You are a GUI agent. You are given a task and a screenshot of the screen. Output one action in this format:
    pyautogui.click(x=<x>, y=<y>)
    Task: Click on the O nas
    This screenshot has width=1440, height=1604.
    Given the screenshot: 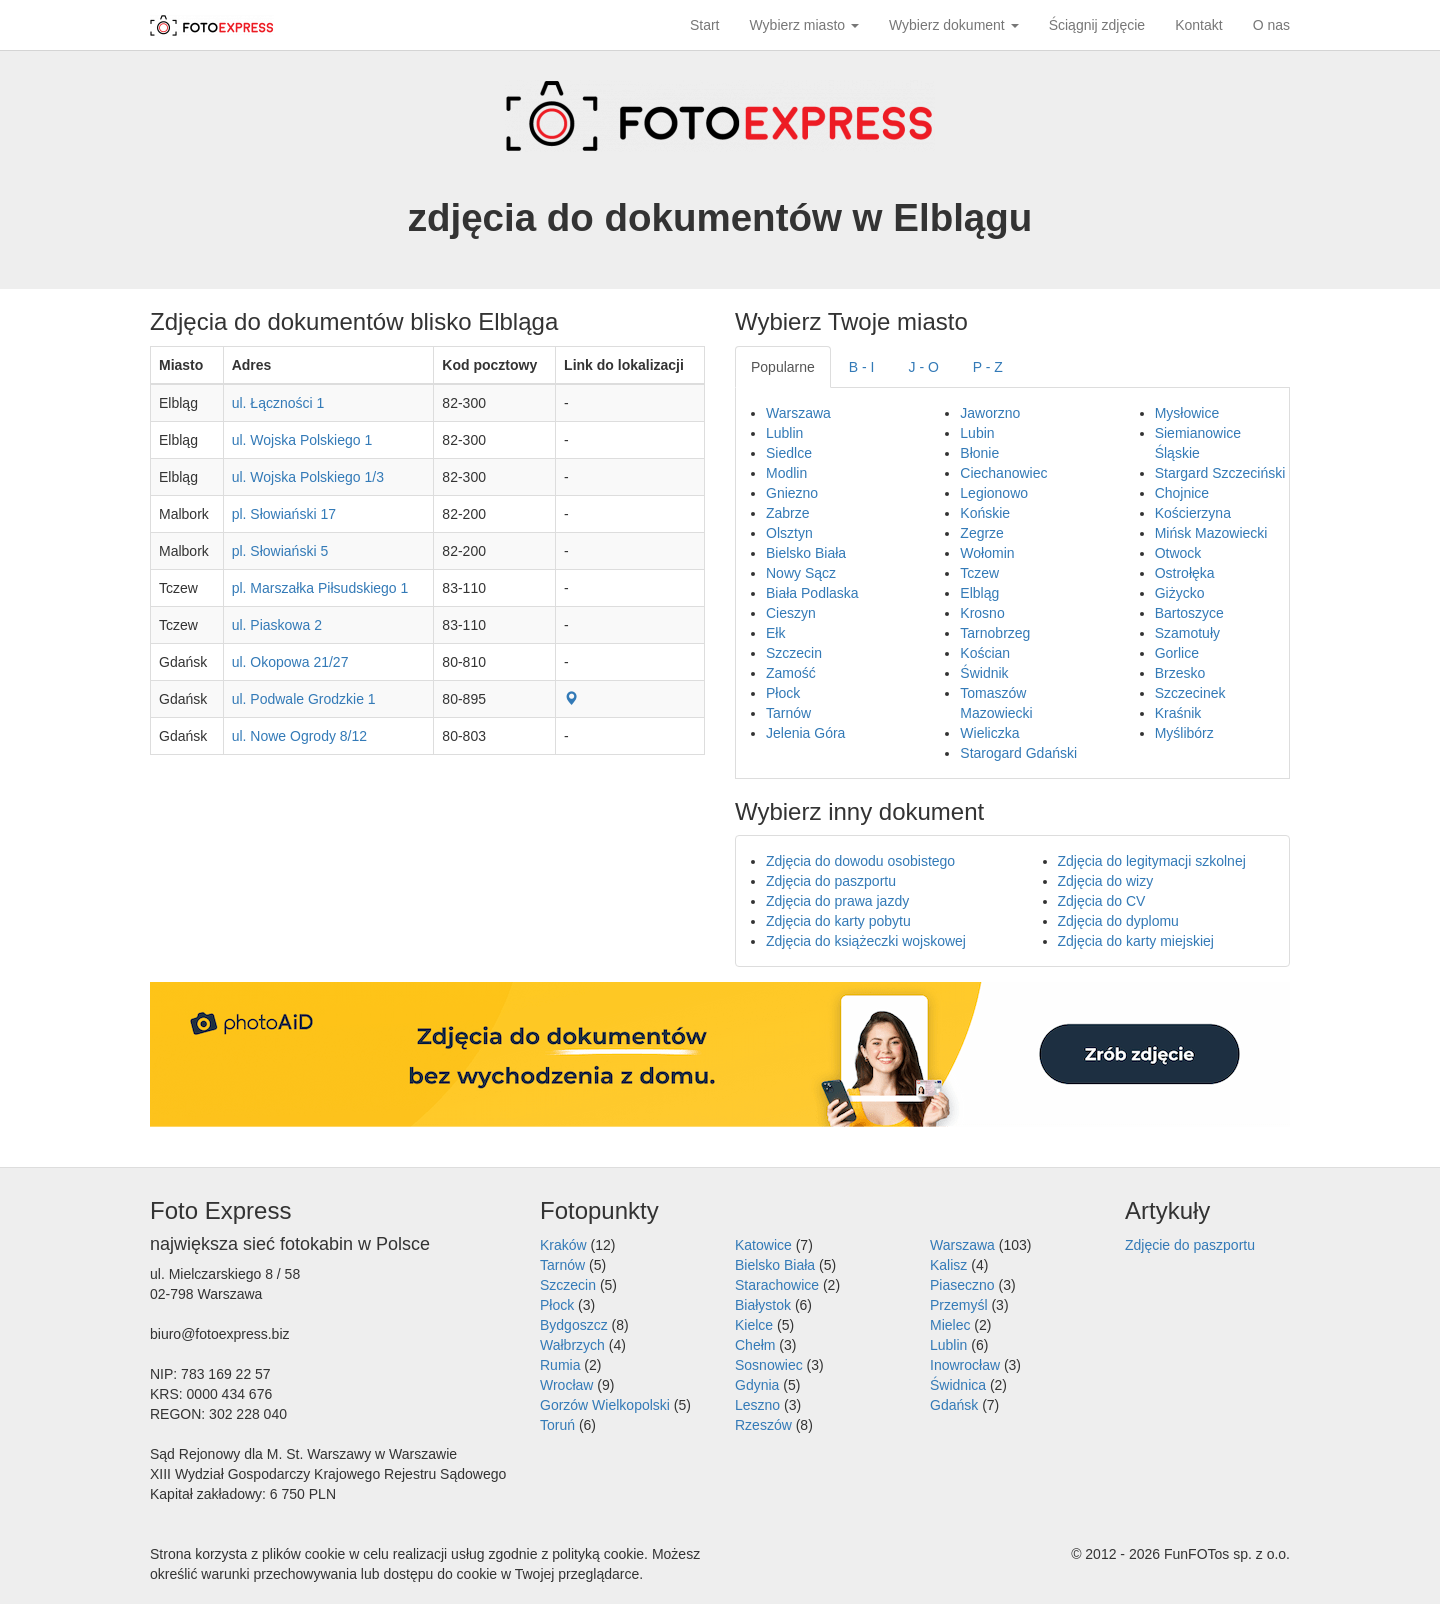 What is the action you would take?
    pyautogui.click(x=1271, y=25)
    